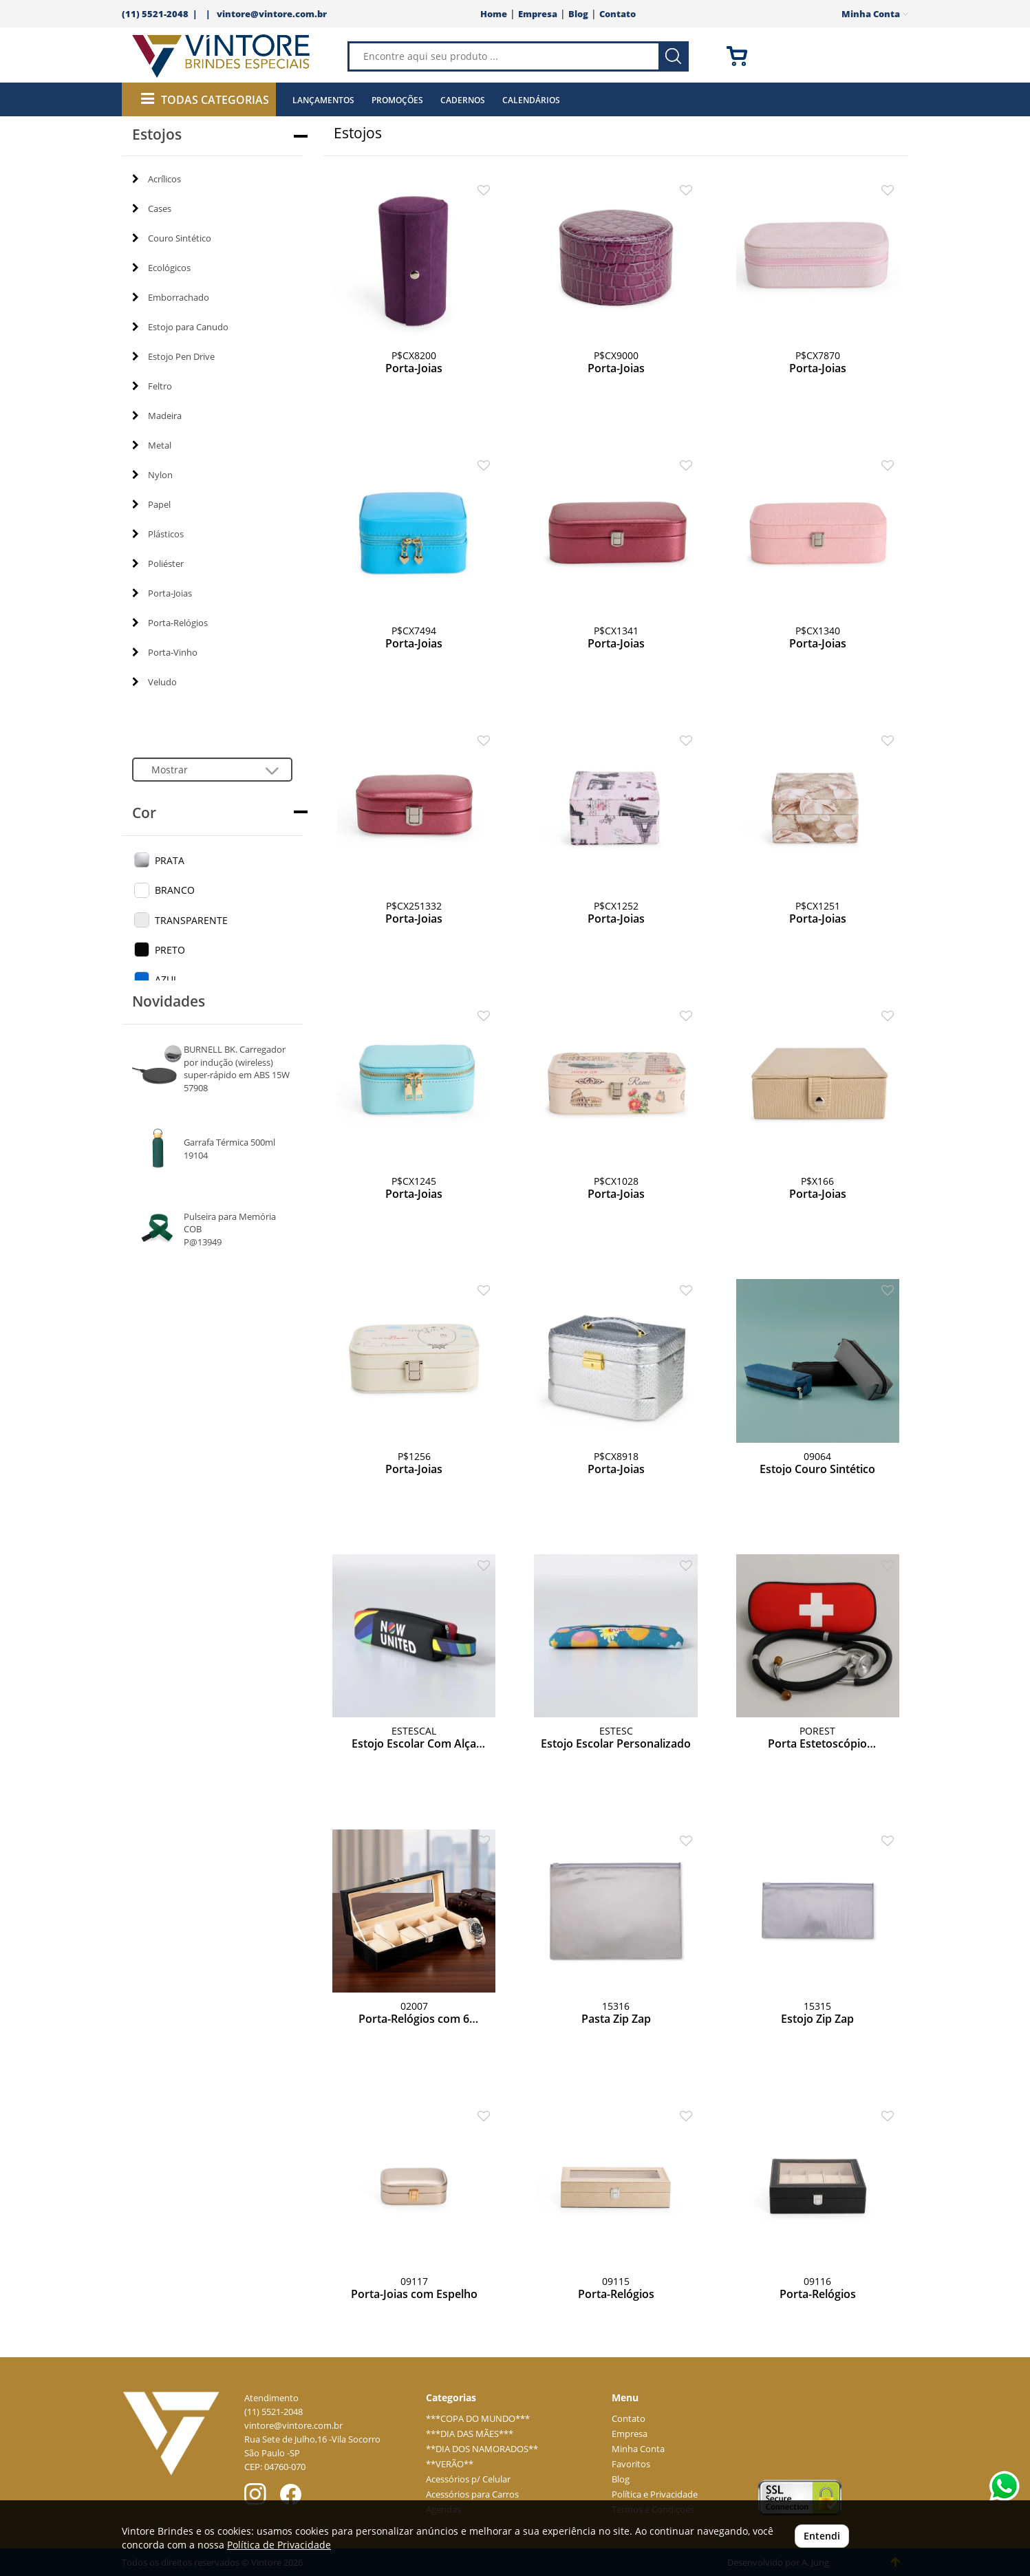 This screenshot has width=1030, height=2576. What do you see at coordinates (156, 179) in the screenshot?
I see `Acrílicos` at bounding box center [156, 179].